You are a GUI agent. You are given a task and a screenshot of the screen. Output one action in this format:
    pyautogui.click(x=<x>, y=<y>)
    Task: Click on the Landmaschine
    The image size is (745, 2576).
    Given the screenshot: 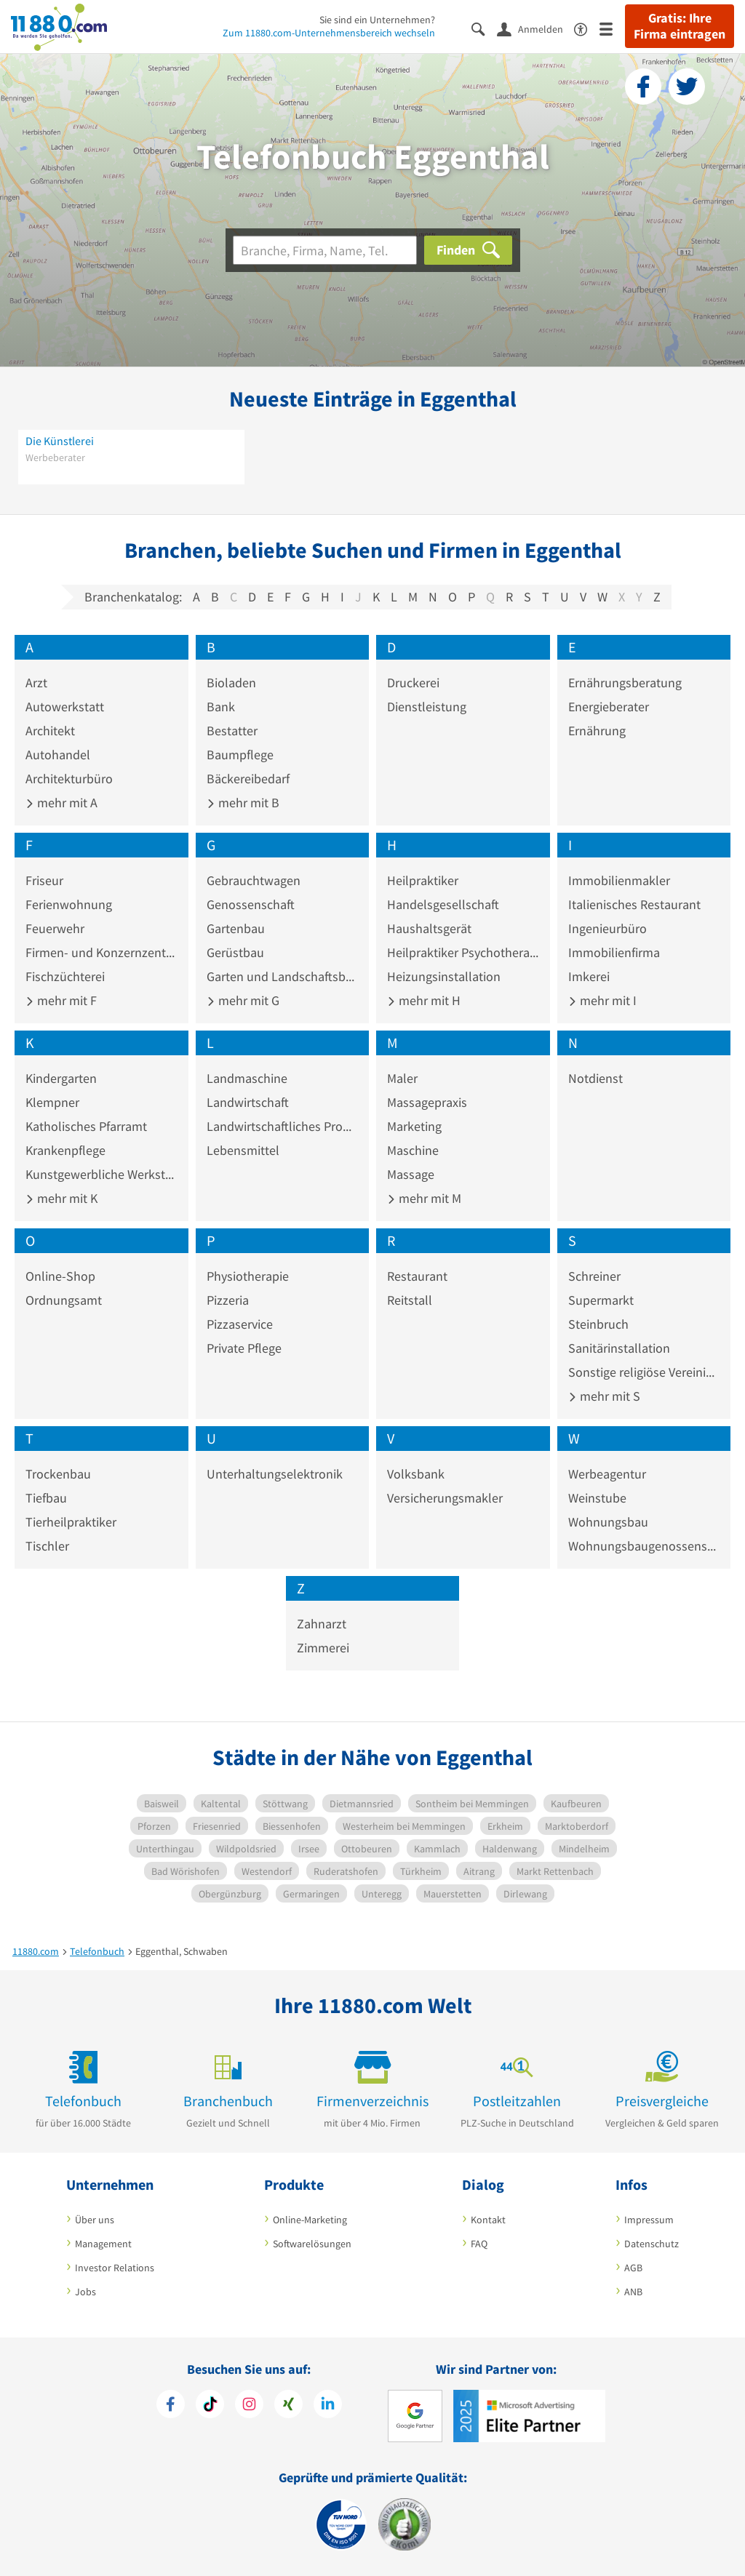 What is the action you would take?
    pyautogui.click(x=247, y=1078)
    